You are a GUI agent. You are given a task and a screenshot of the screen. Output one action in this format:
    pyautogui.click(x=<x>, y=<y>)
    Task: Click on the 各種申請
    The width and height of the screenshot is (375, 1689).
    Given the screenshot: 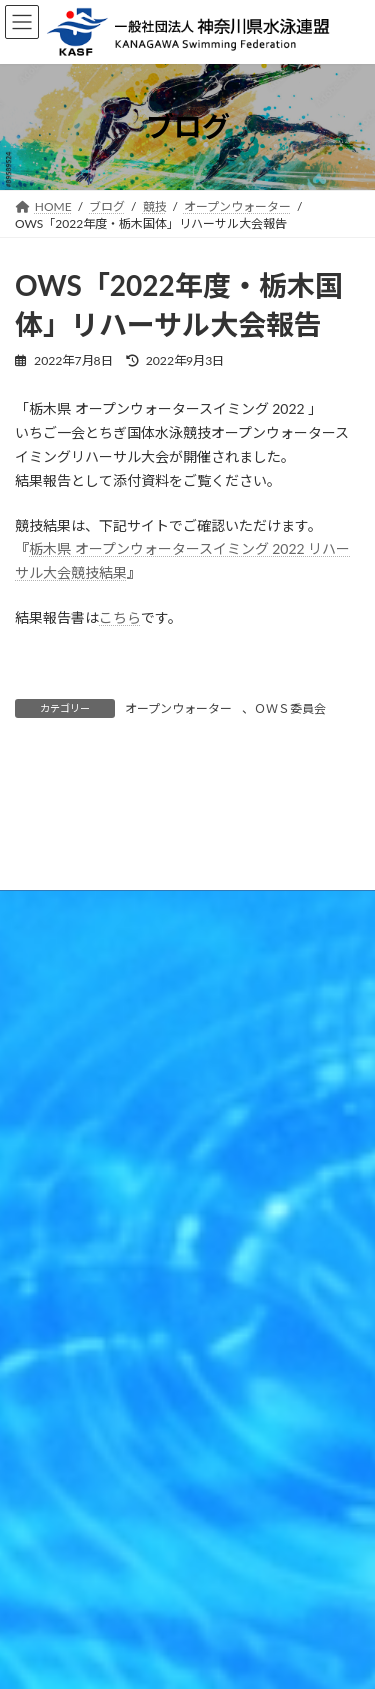 What is the action you would take?
    pyautogui.click(x=39, y=1399)
    